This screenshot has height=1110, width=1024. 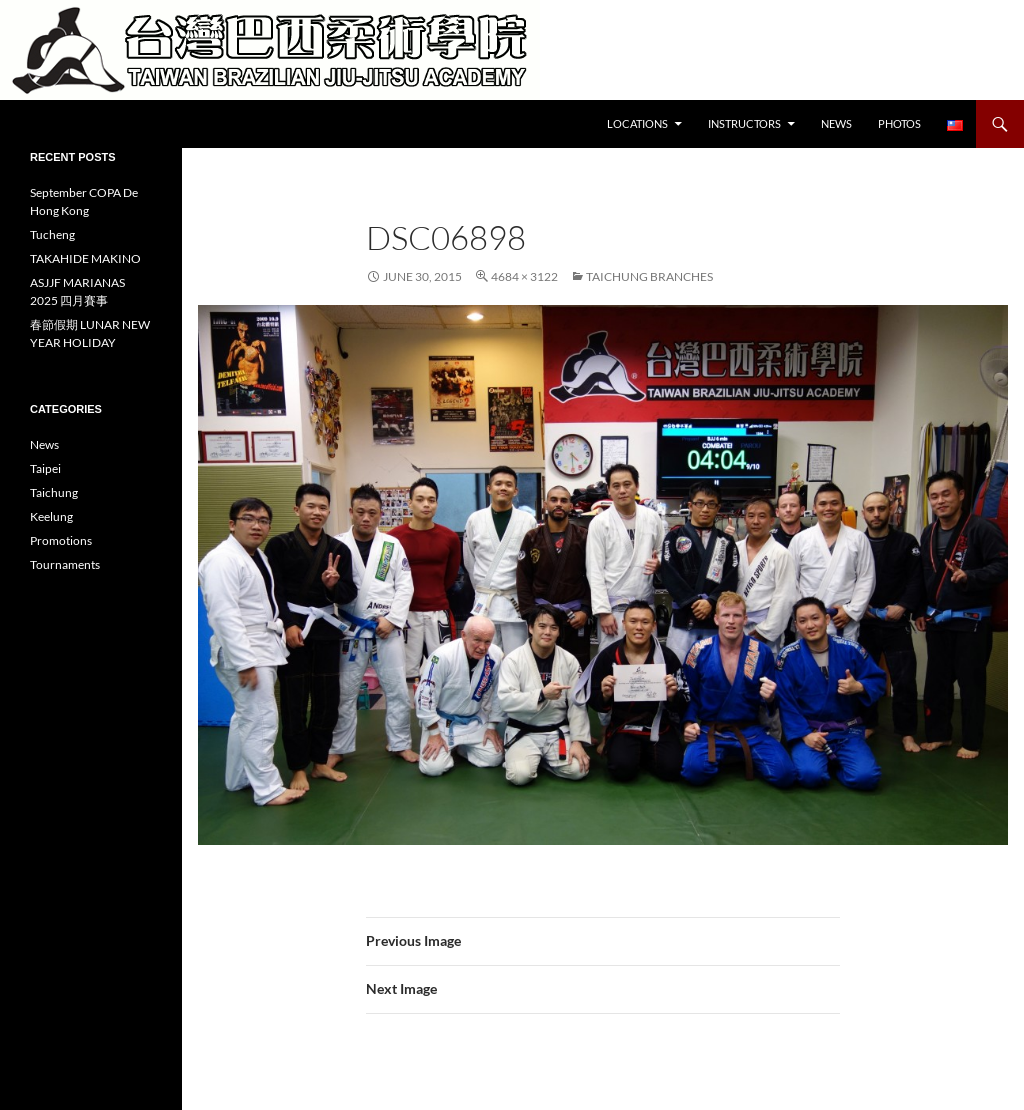 What do you see at coordinates (649, 276) in the screenshot?
I see `Taichung Branches` at bounding box center [649, 276].